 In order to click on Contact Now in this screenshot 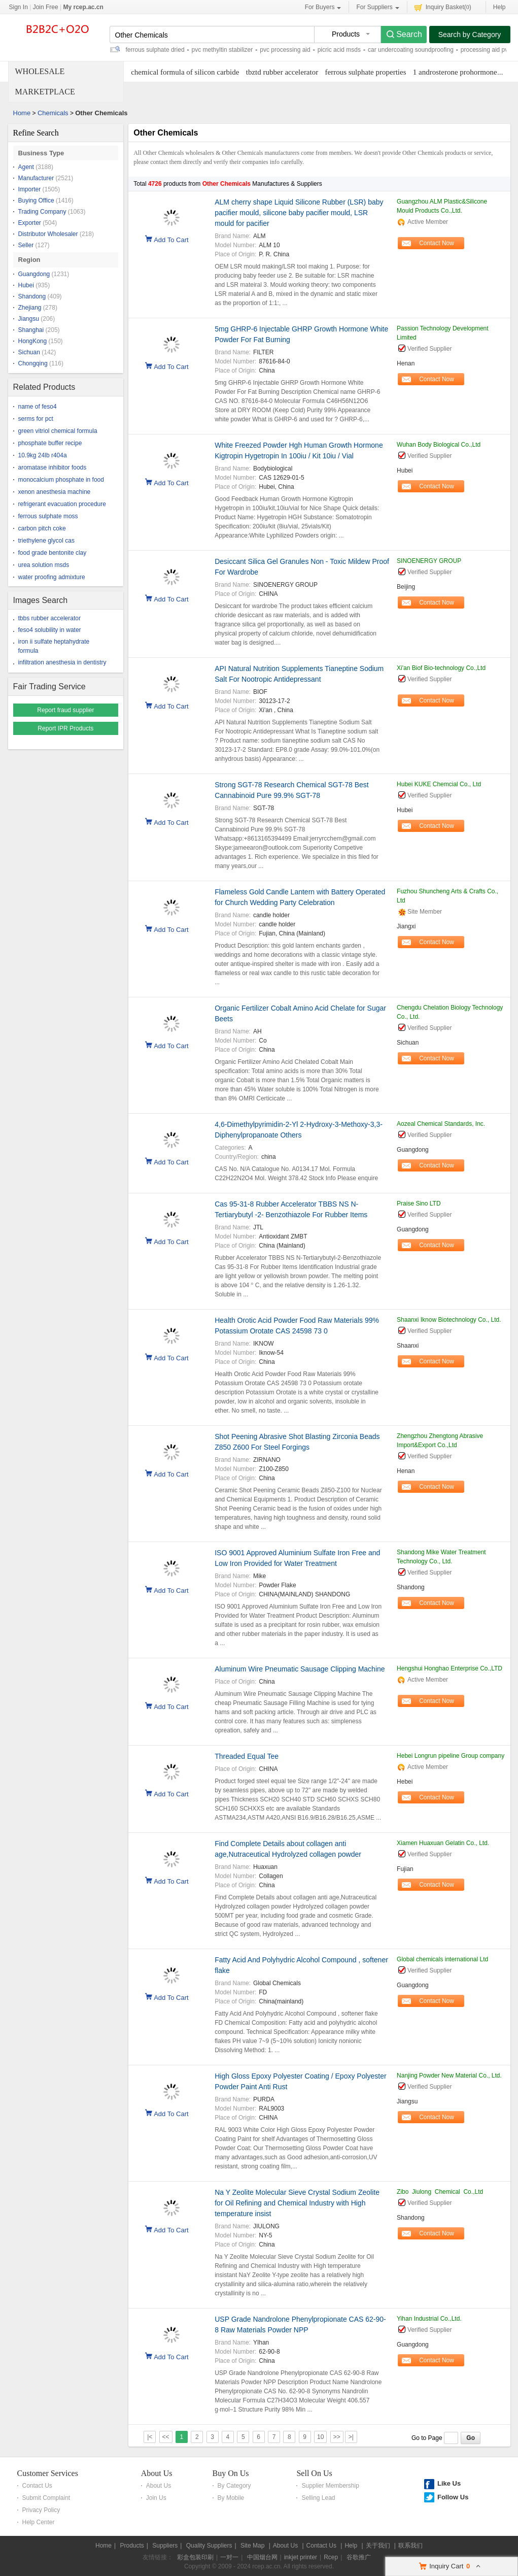, I will do `click(436, 243)`.